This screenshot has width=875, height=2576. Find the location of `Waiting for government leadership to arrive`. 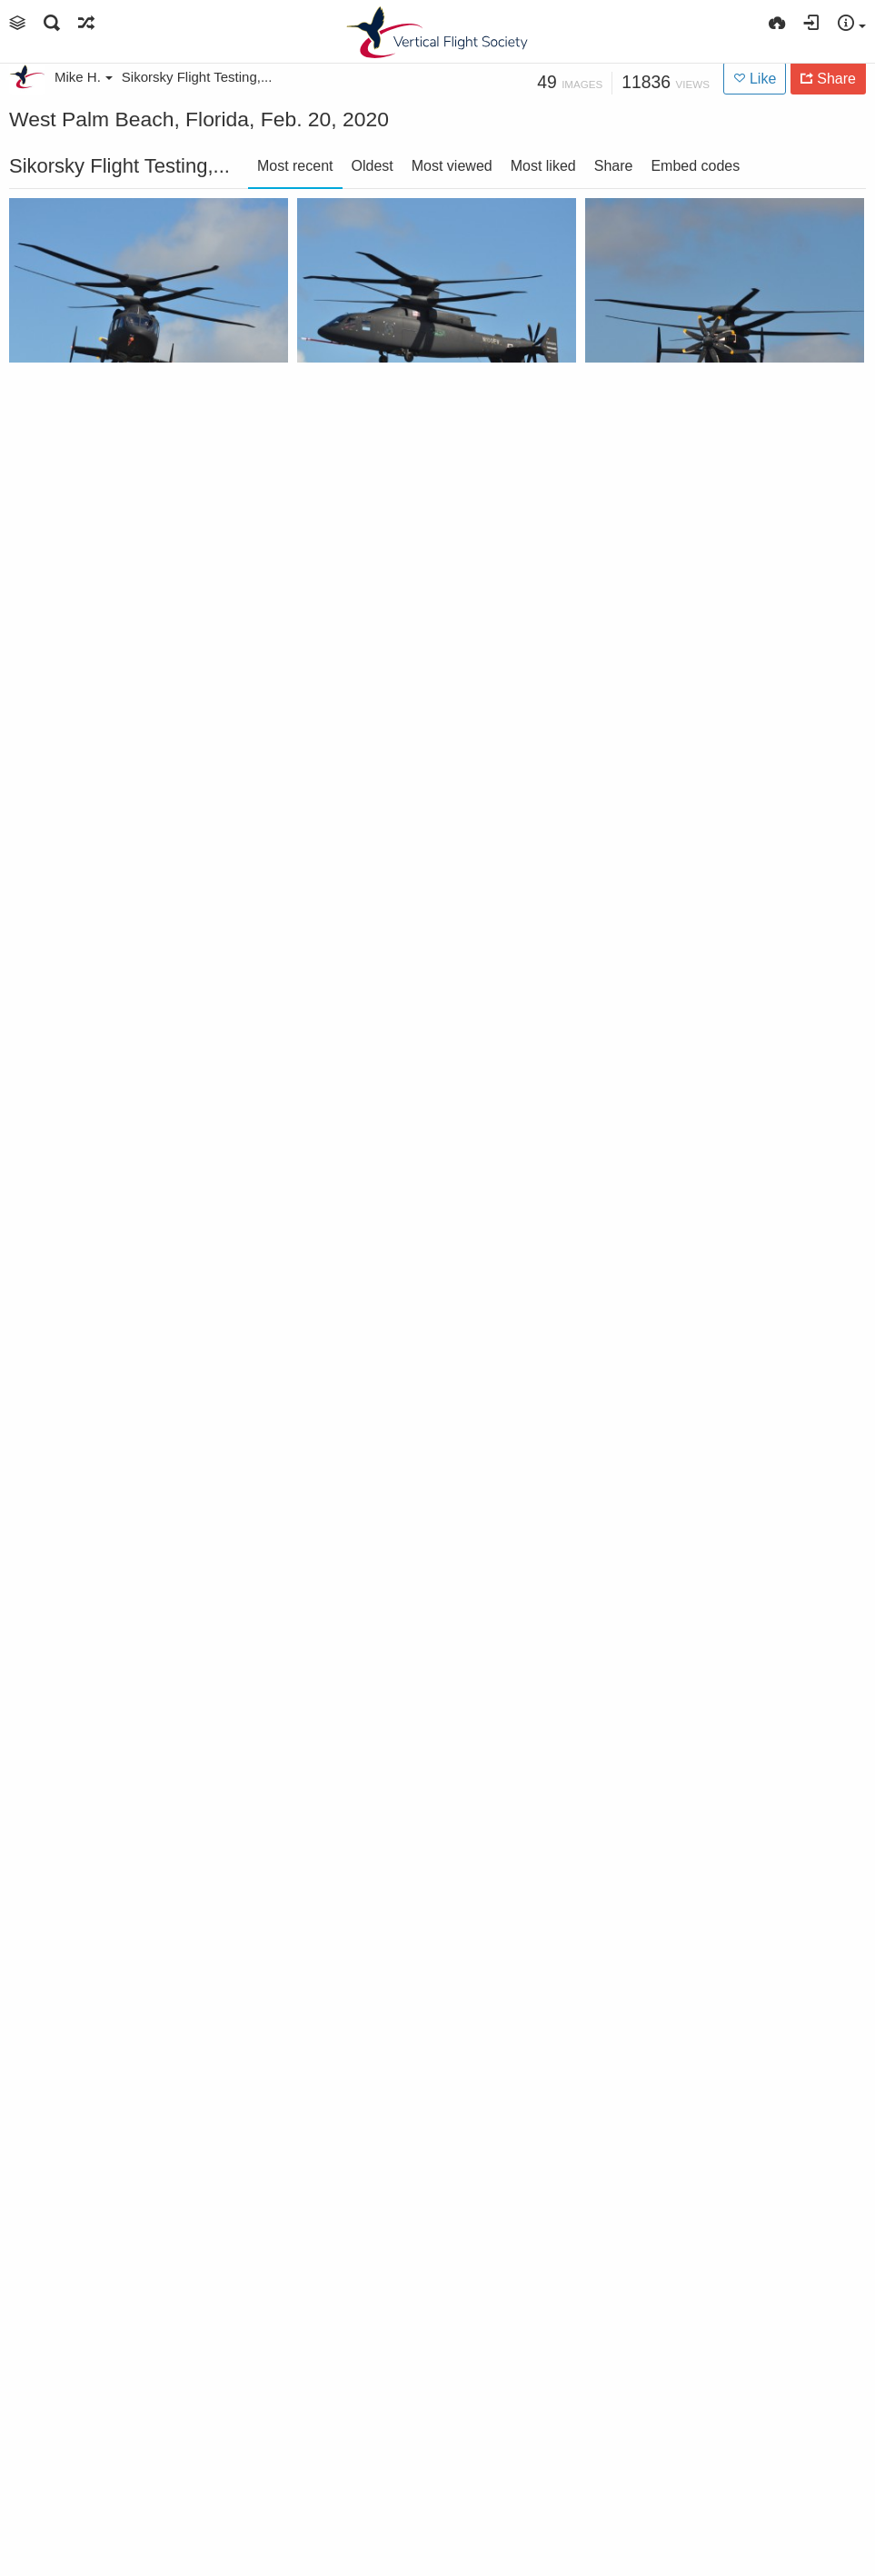

Waiting for government leadership to arrive is located at coordinates (122, 2459).